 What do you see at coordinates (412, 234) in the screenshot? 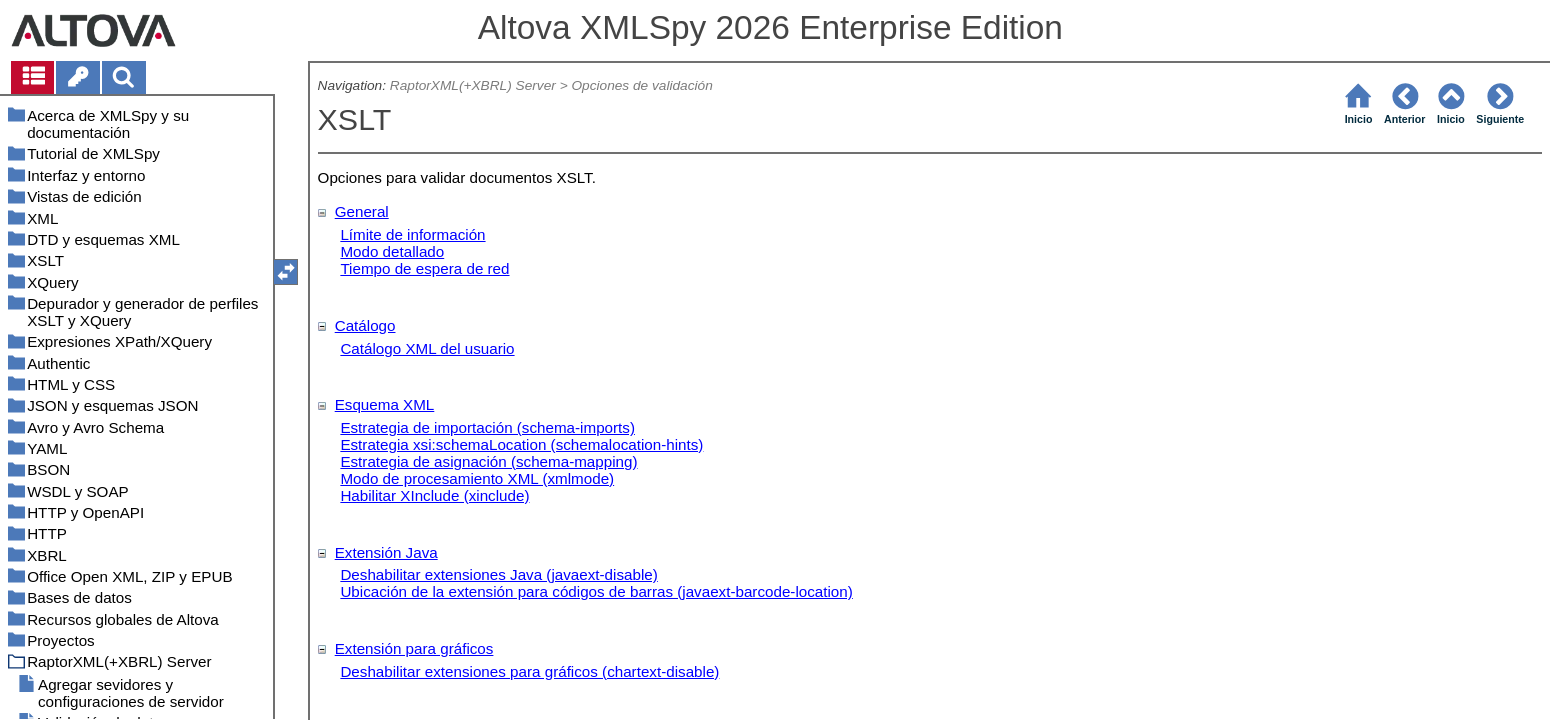
I see `Límite de información` at bounding box center [412, 234].